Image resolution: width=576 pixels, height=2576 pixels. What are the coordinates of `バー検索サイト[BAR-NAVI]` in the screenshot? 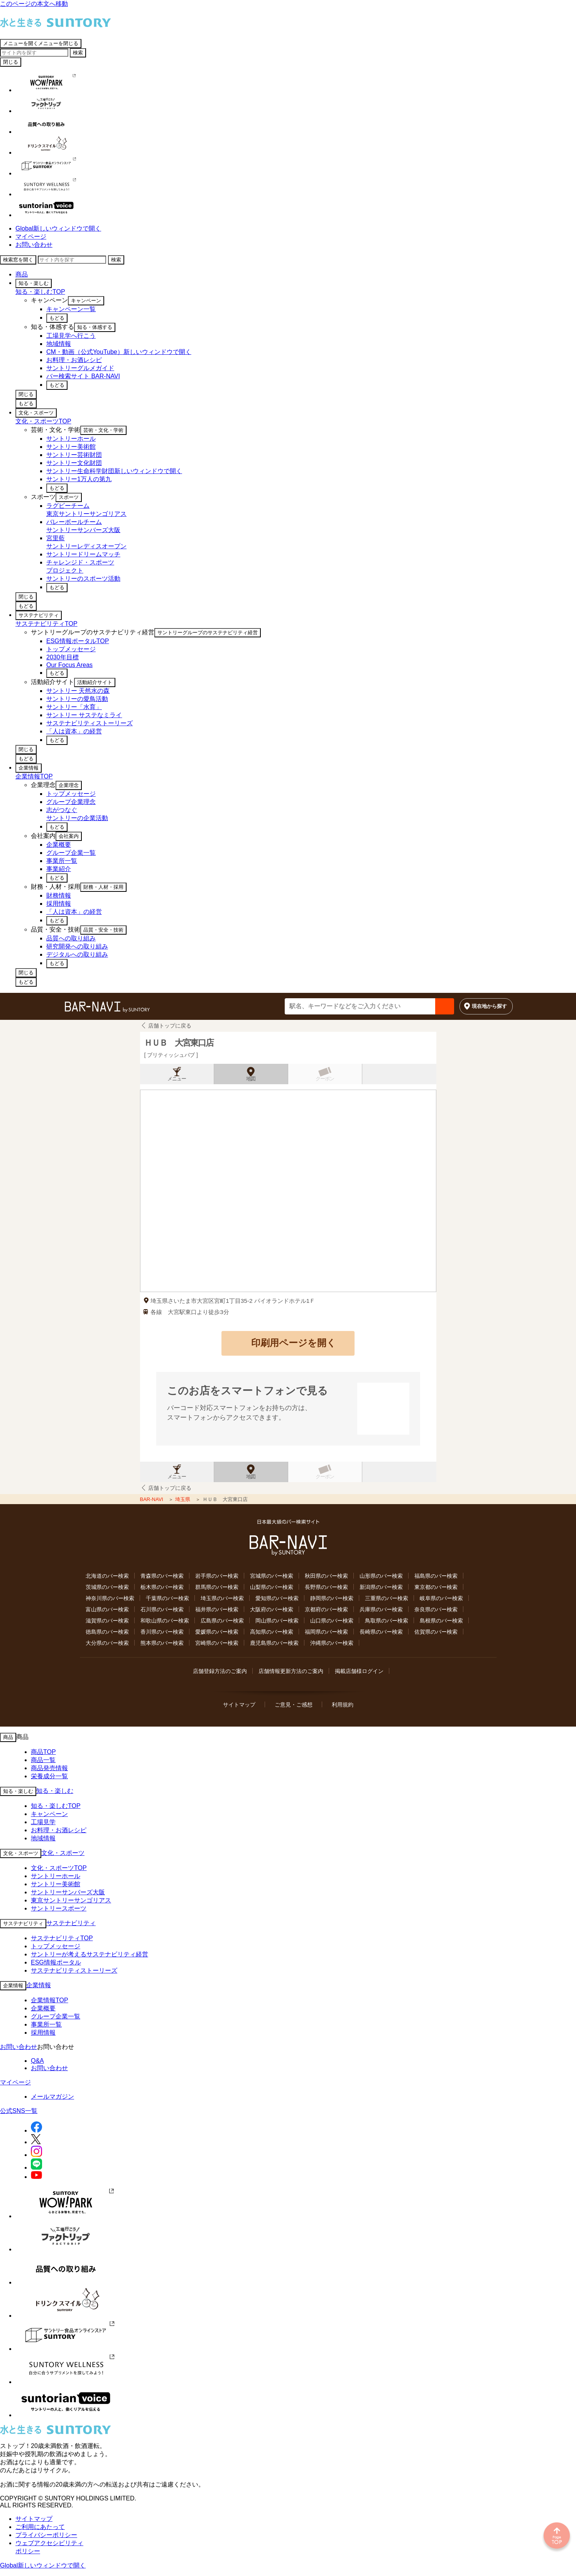 It's located at (107, 1007).